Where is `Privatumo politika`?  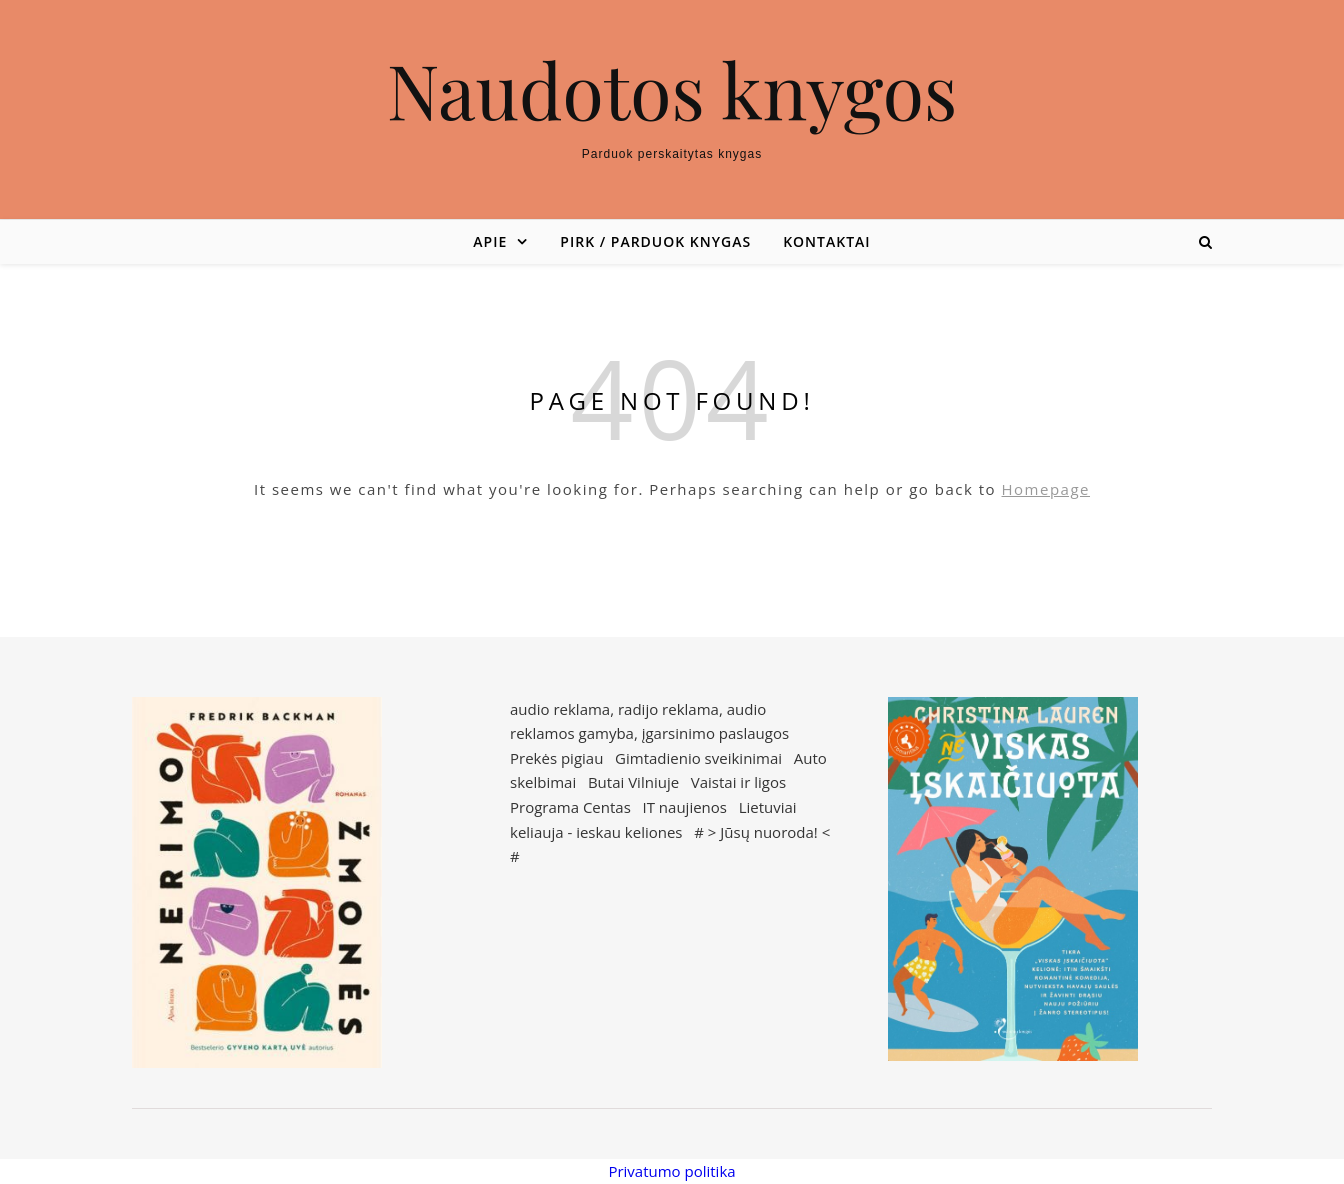
Privatumo politika is located at coordinates (671, 1171).